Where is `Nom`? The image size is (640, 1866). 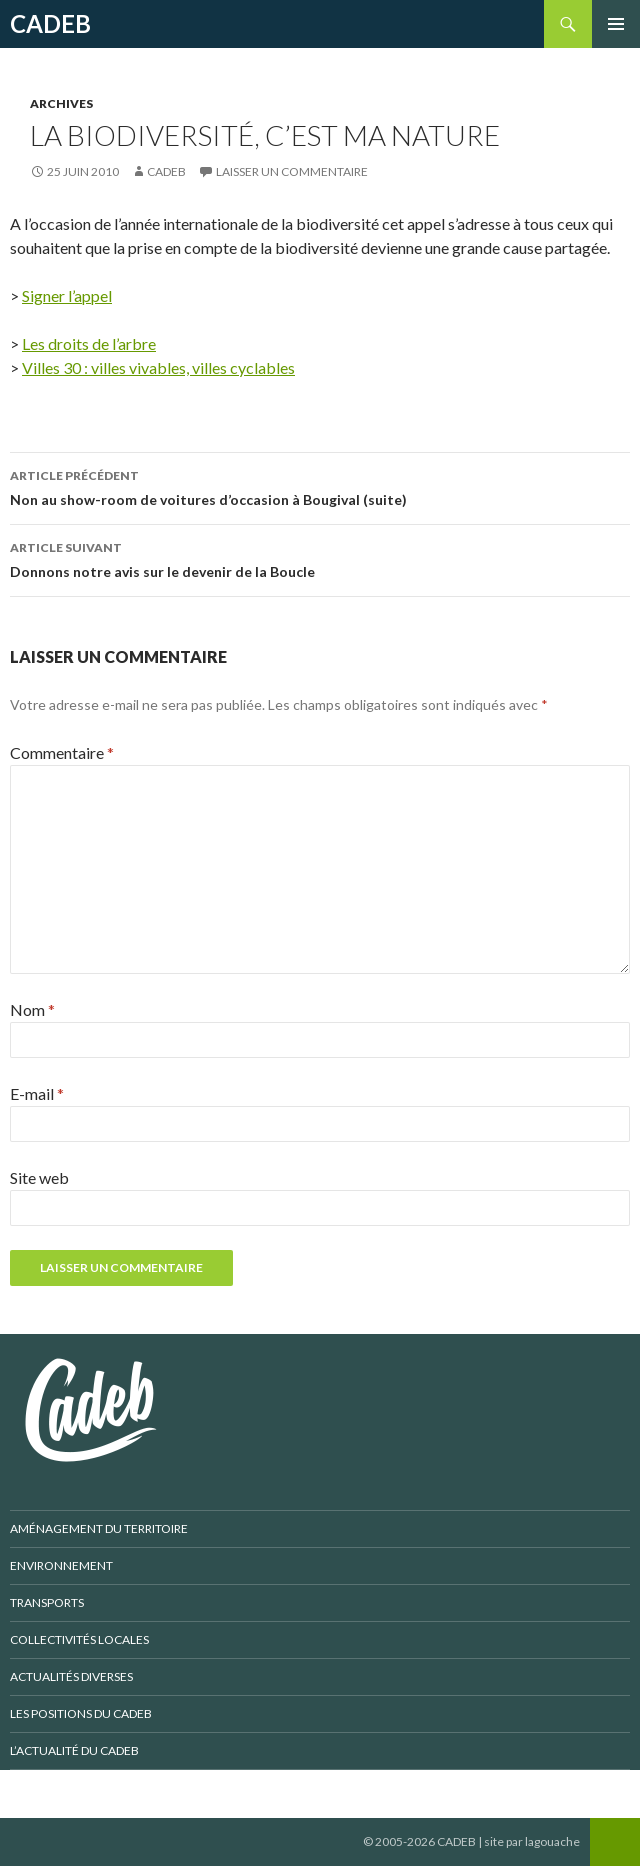 Nom is located at coordinates (32, 1009).